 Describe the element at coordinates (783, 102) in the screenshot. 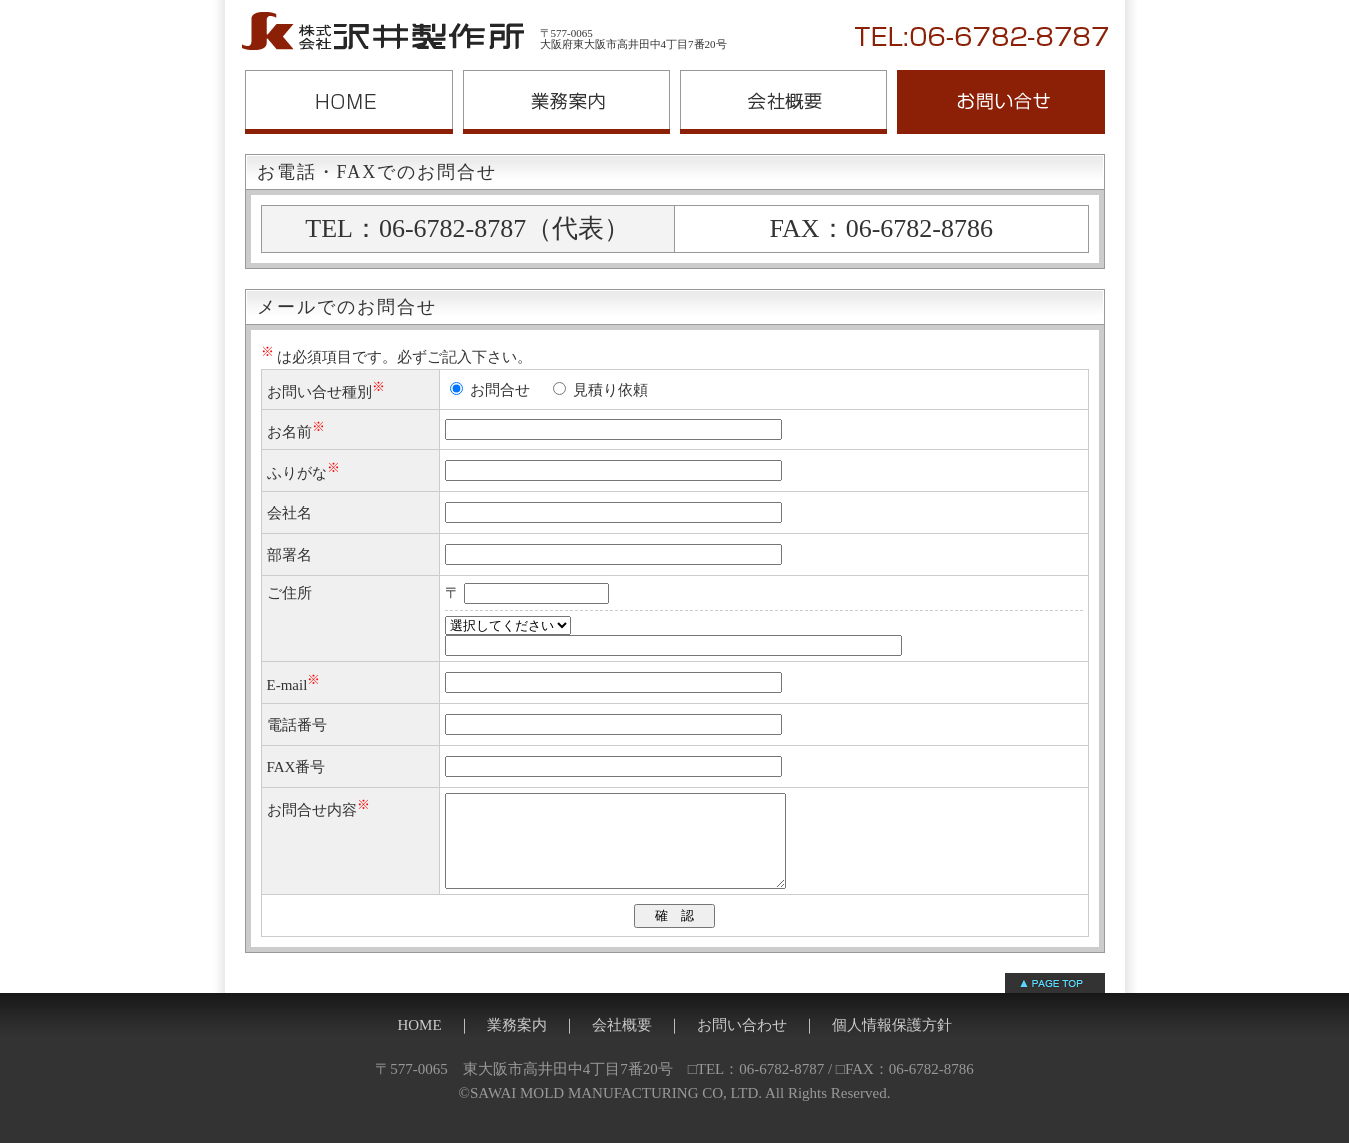

I see `会社概要` at that location.